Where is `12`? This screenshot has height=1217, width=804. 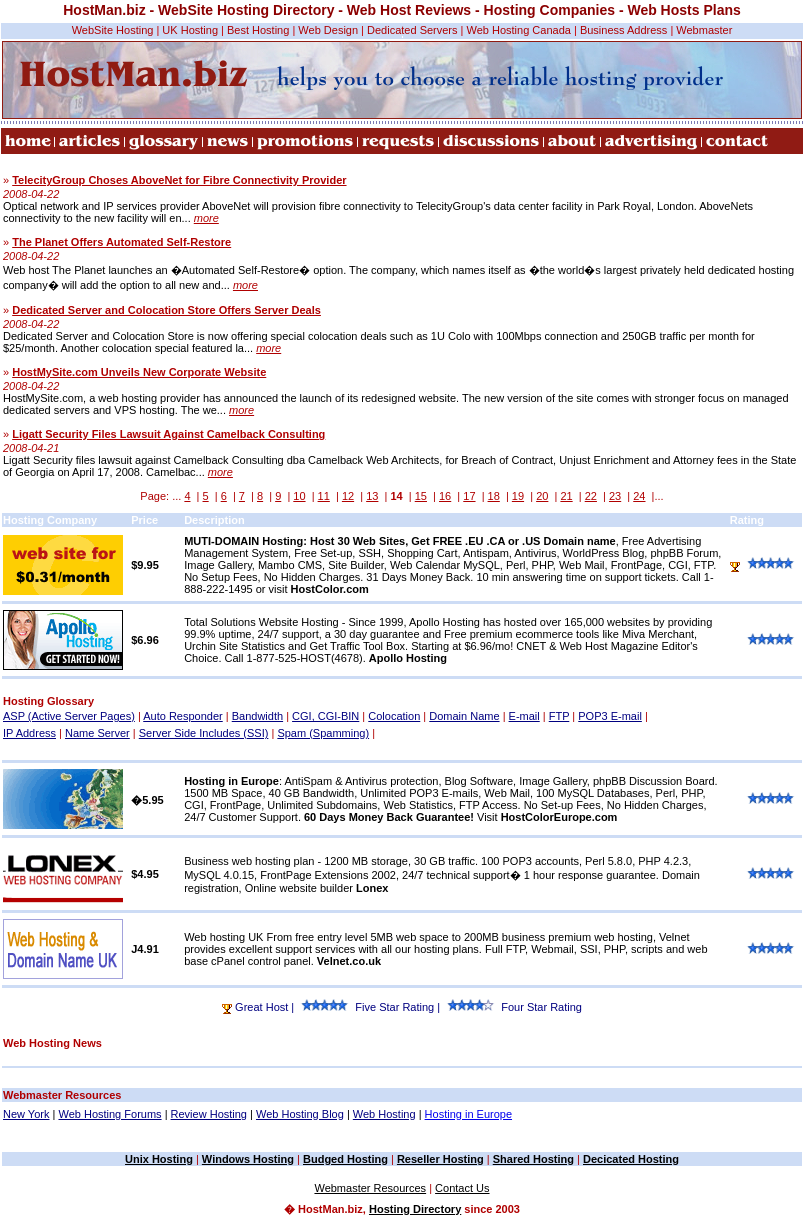
12 is located at coordinates (348, 496).